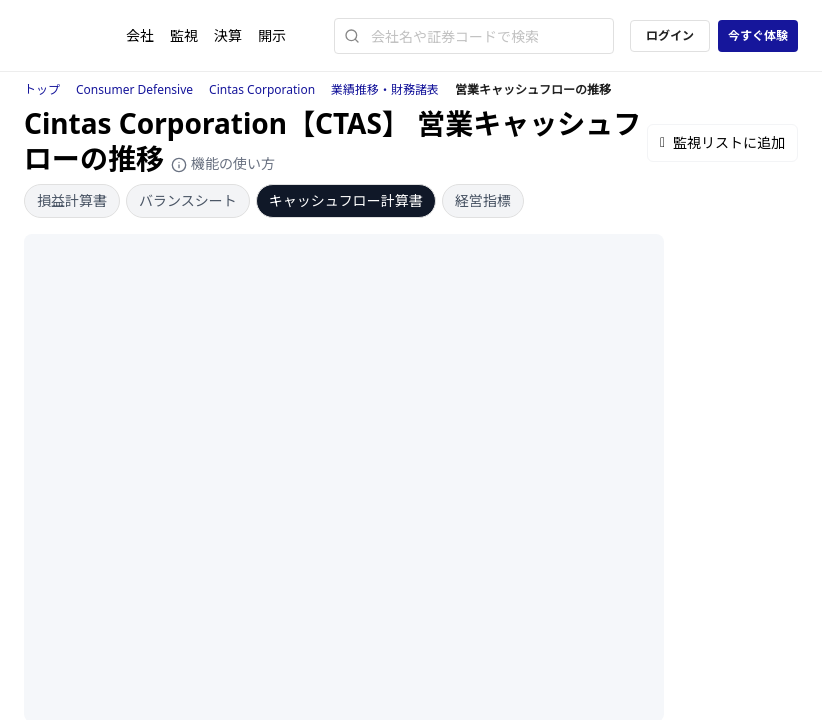  Describe the element at coordinates (758, 35) in the screenshot. I see `今すぐ体験` at that location.